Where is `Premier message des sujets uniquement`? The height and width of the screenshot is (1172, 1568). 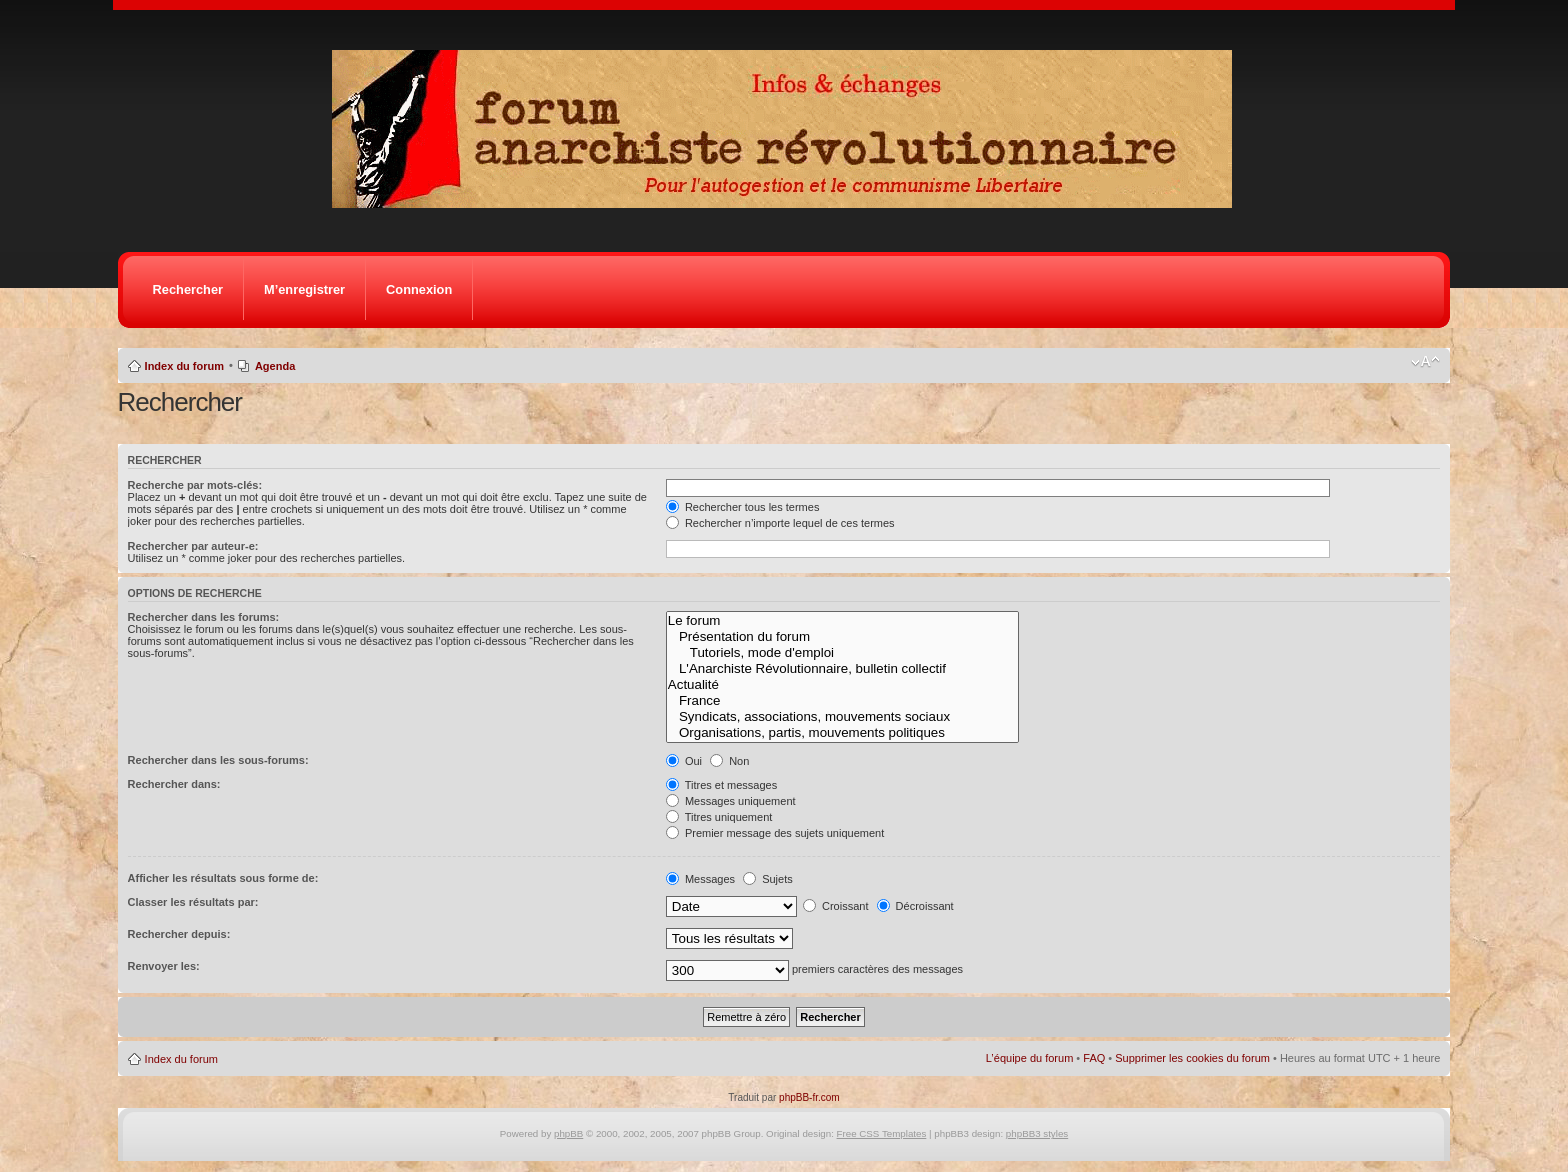 Premier message des sujets uniquement is located at coordinates (775, 833).